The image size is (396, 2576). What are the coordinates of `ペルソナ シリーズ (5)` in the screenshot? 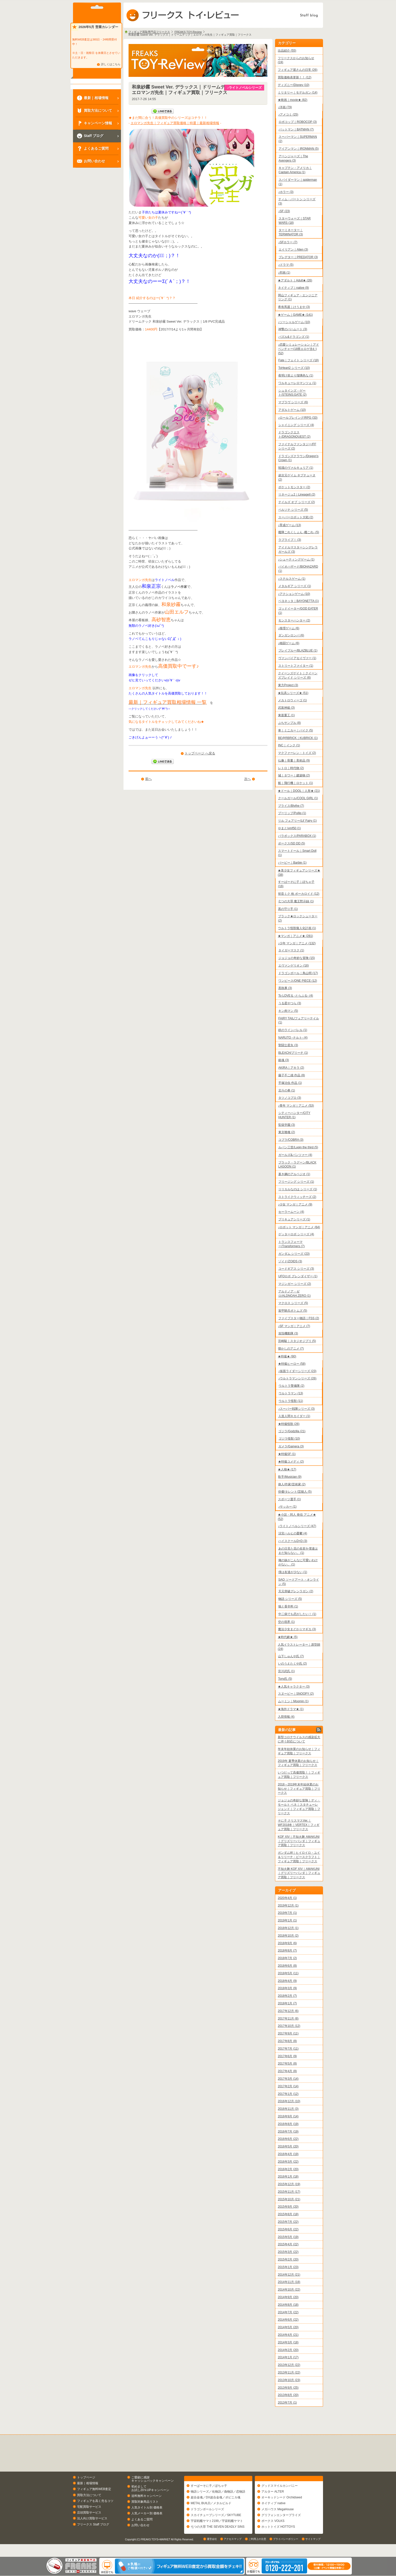 It's located at (293, 509).